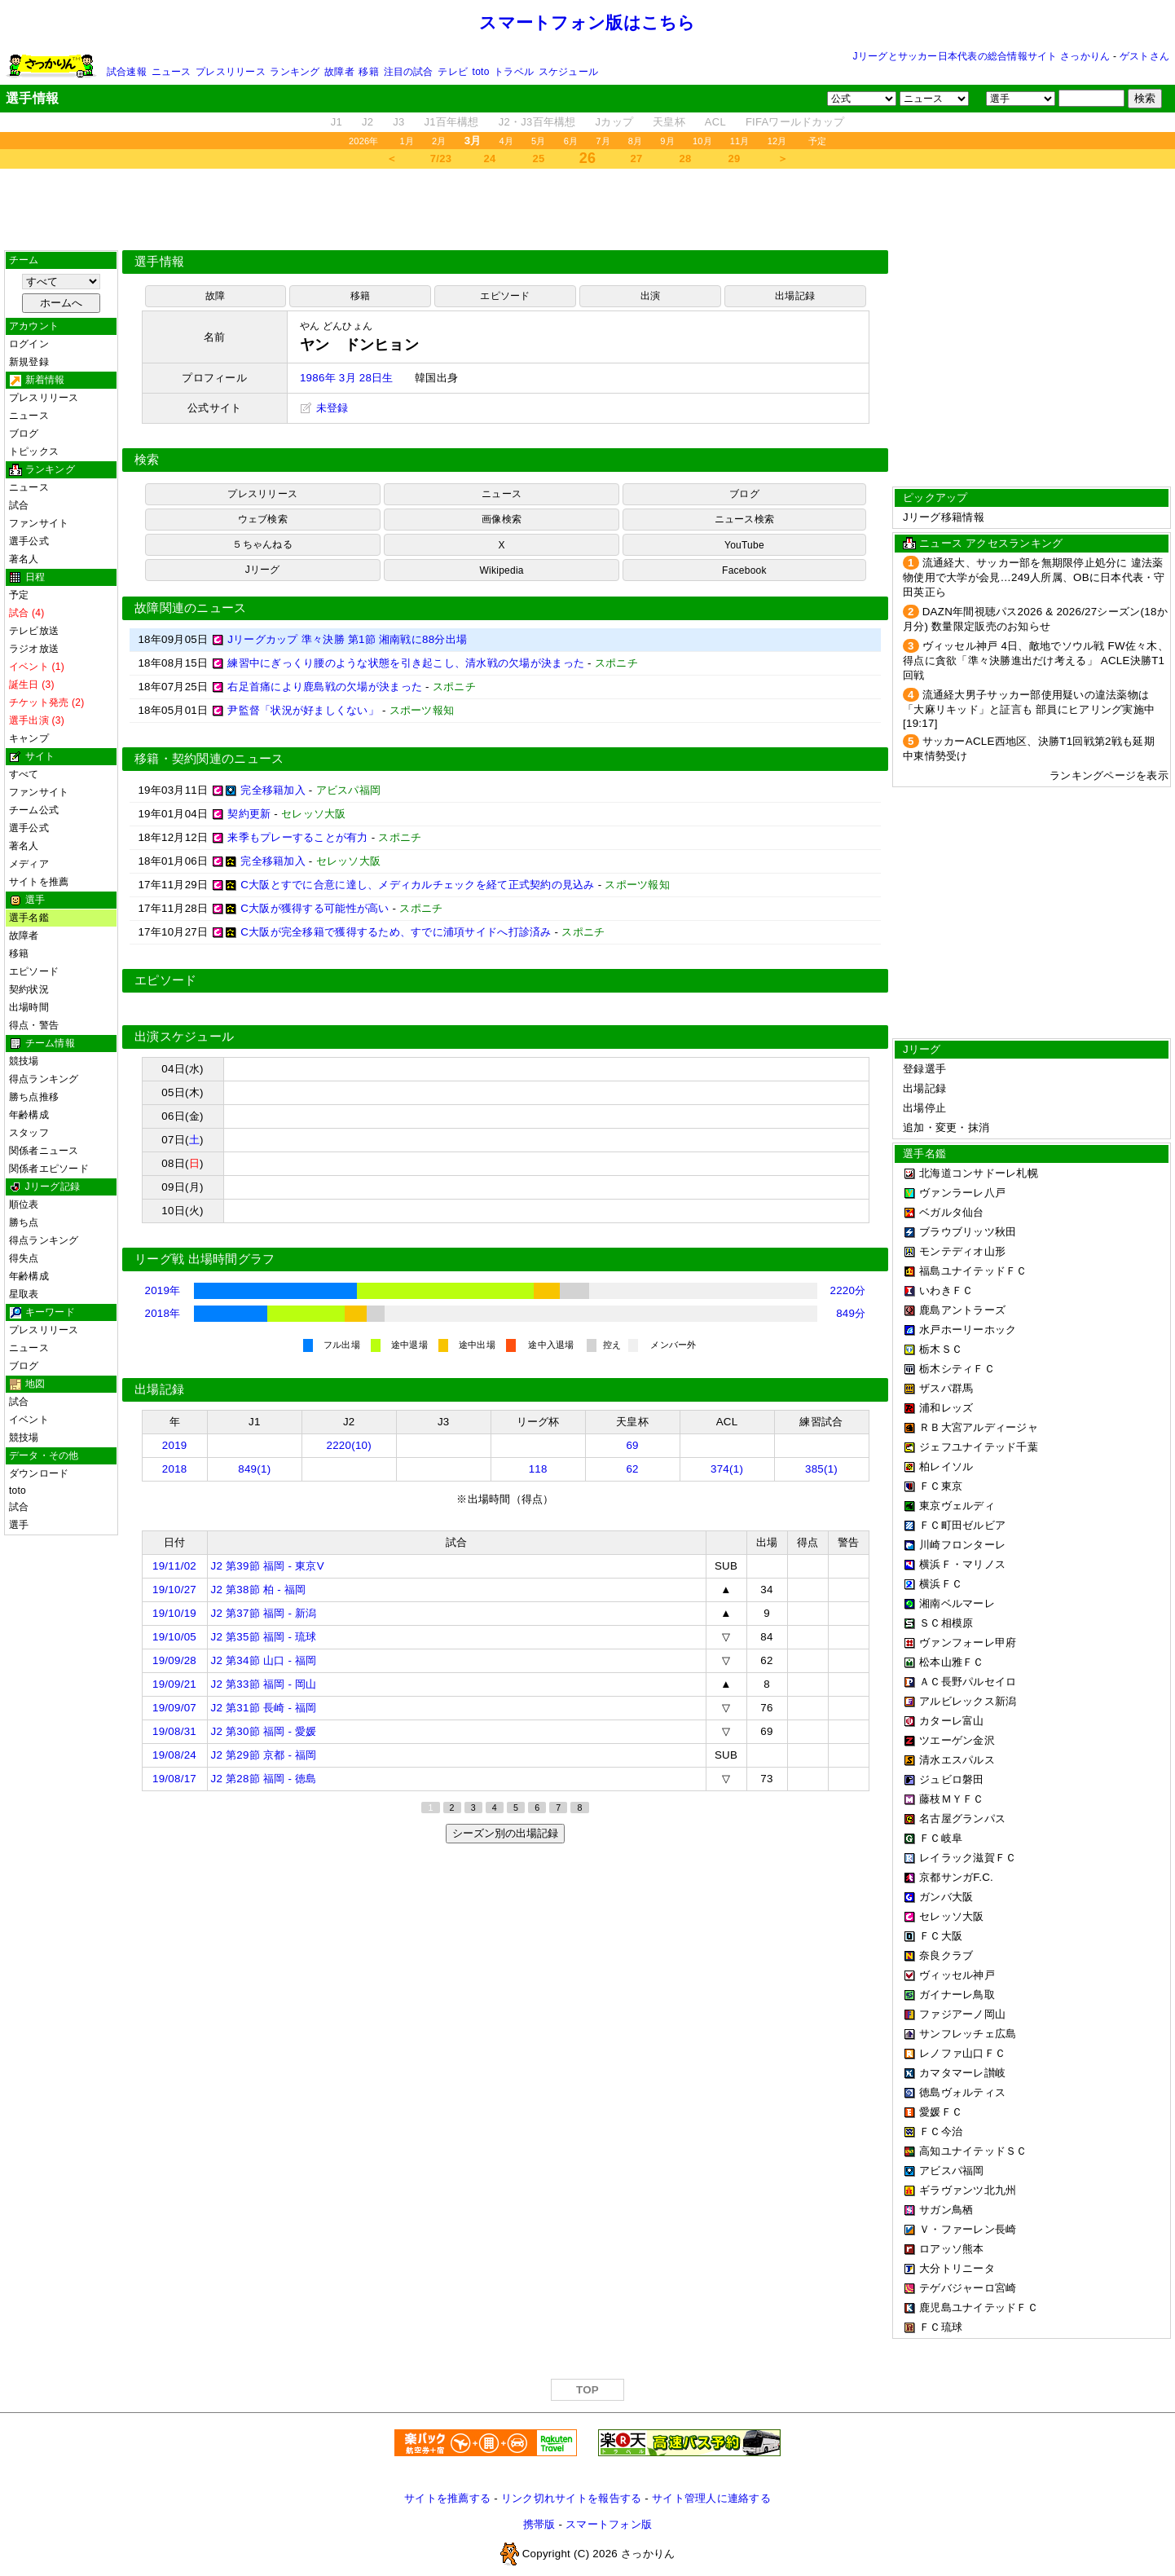 This screenshot has height=2576, width=1175. I want to click on J2 第38節 柏 - 福岡, so click(258, 1589).